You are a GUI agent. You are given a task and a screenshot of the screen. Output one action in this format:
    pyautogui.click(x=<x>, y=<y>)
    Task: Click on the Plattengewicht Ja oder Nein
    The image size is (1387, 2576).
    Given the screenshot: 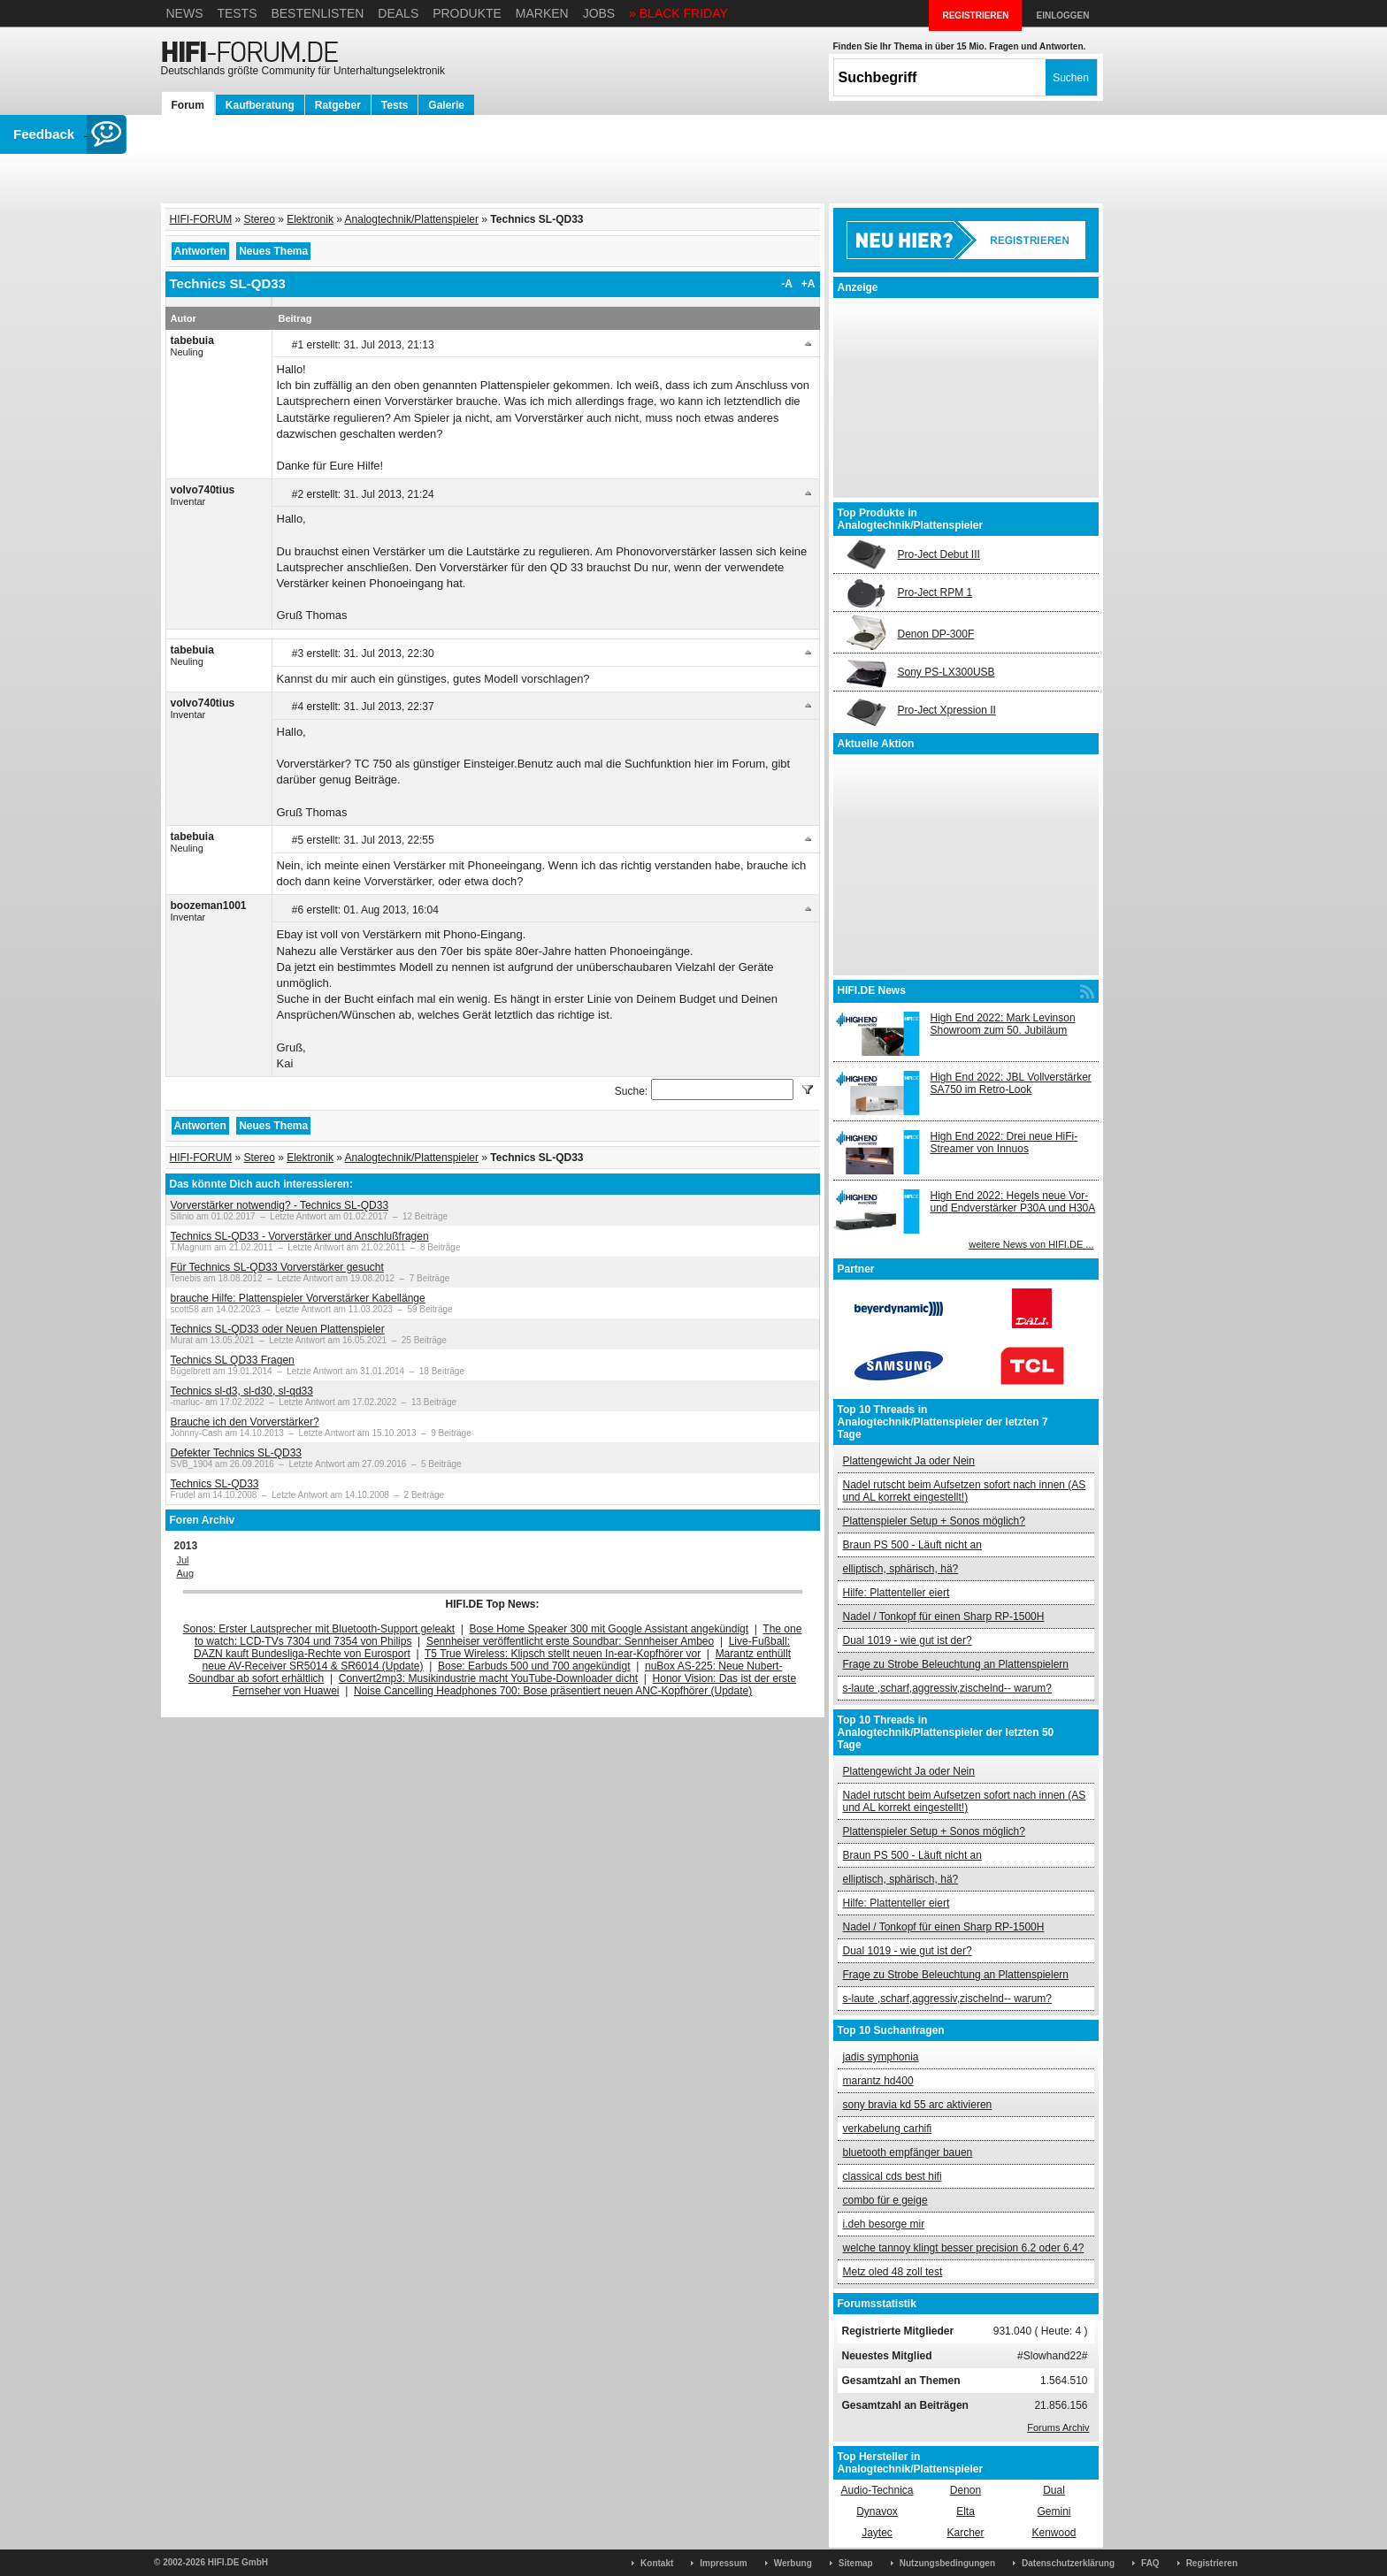 What is the action you would take?
    pyautogui.click(x=909, y=1461)
    